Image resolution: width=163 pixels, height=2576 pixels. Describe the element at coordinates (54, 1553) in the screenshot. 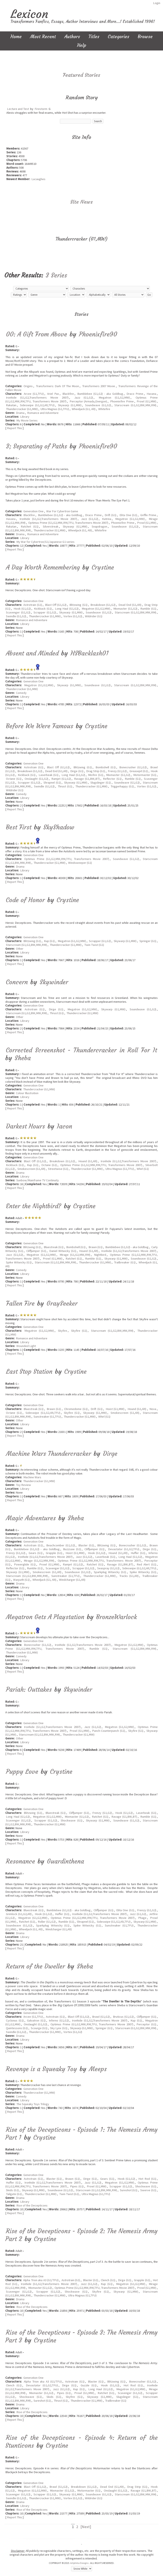

I see `Grapple (G1)` at that location.